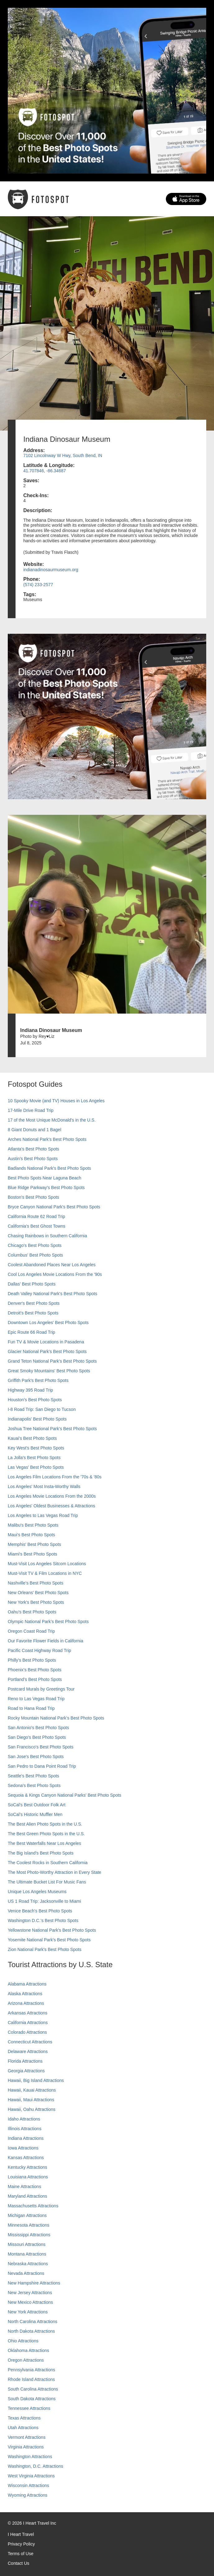 This screenshot has height=2576, width=214. Describe the element at coordinates (31, 2331) in the screenshot. I see `North Dakota Attractions` at that location.